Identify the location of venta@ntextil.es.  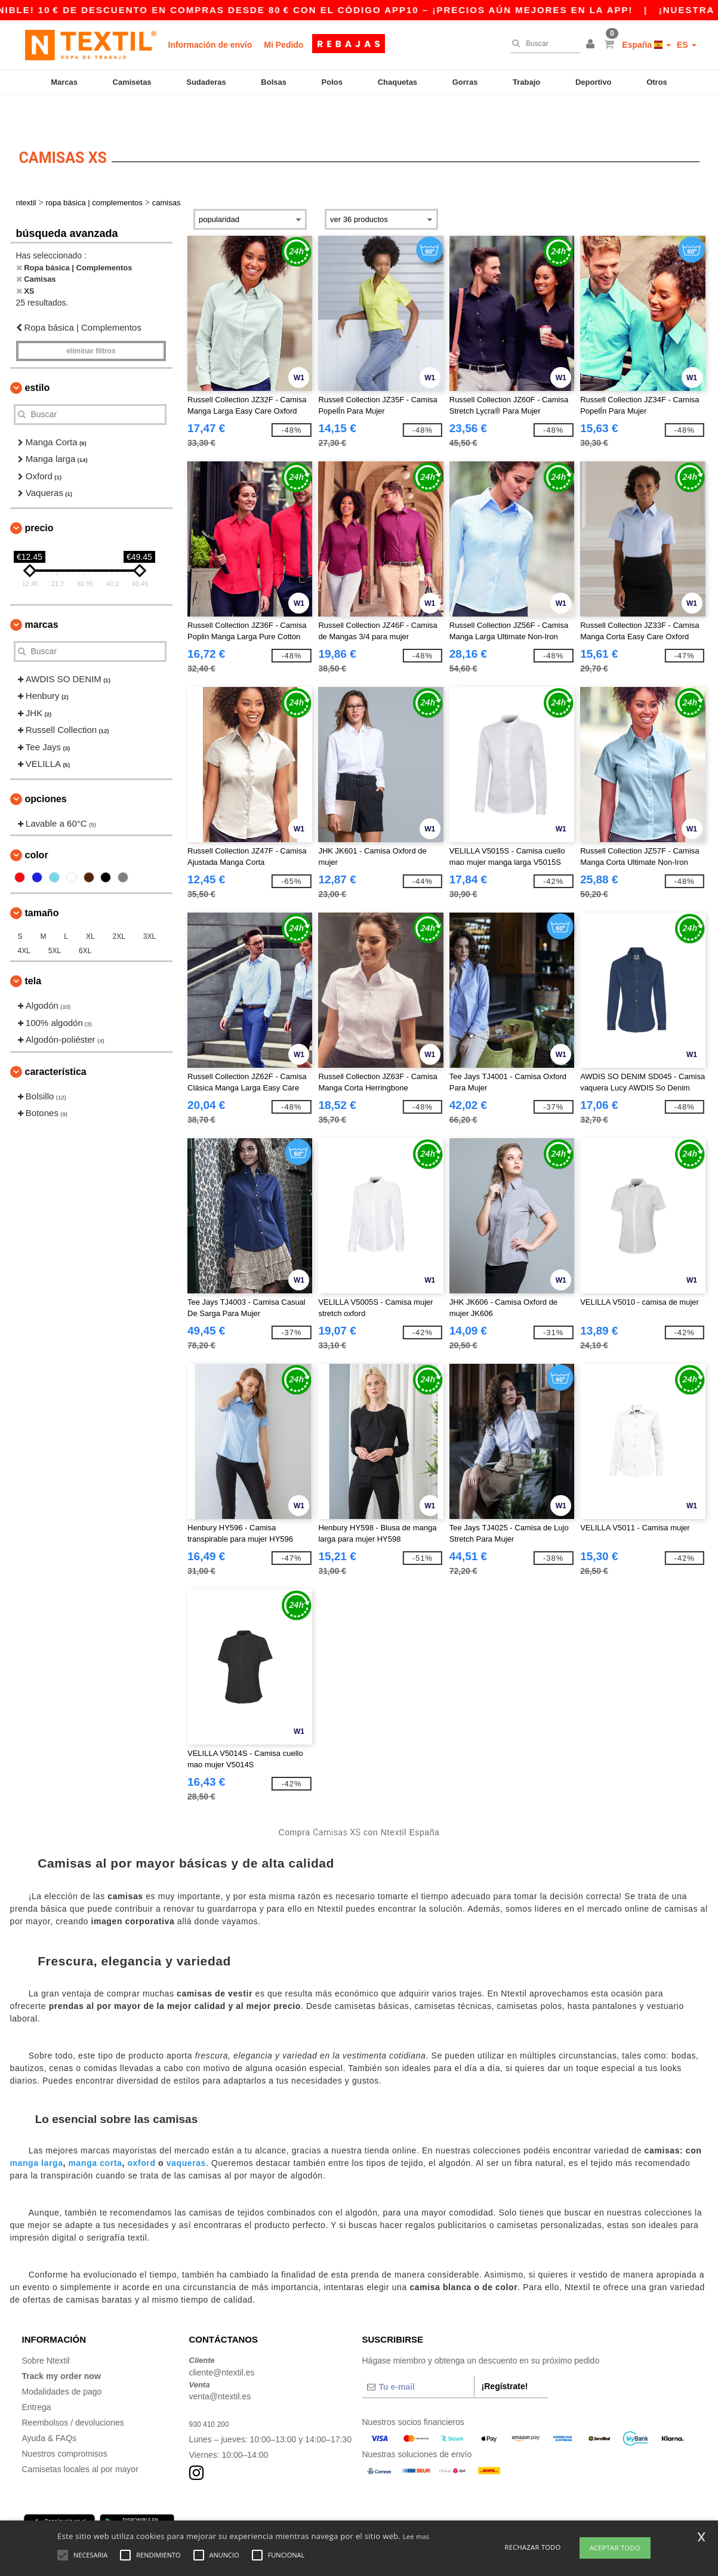
(220, 2365).